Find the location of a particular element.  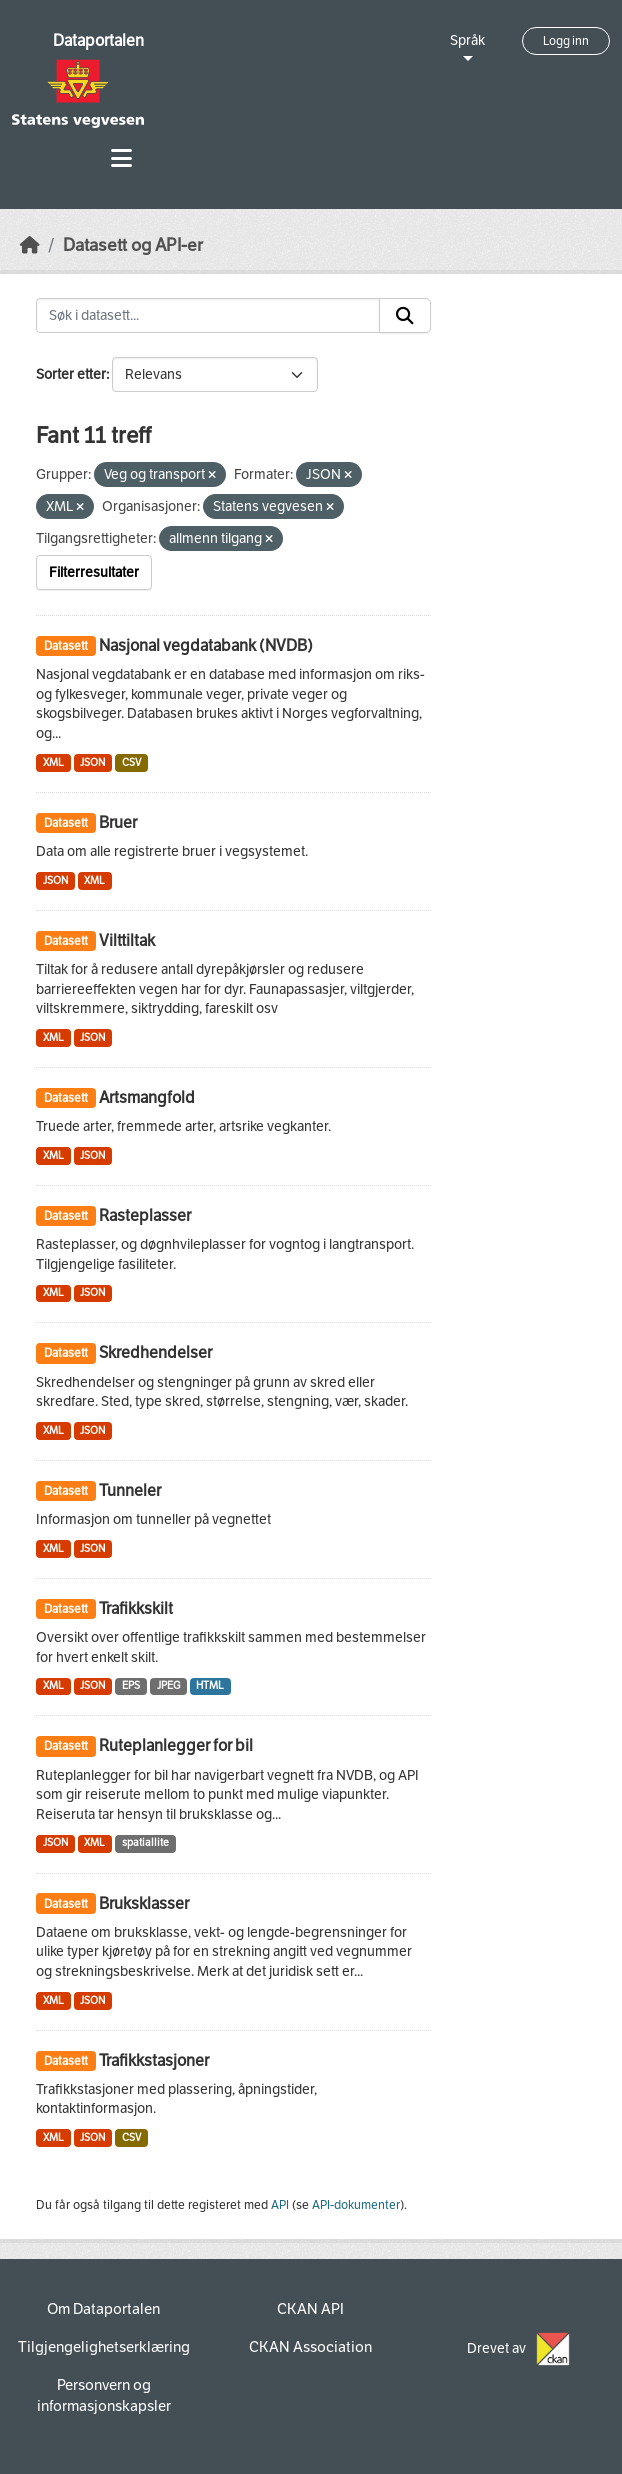

Ruteplanlegger for bil is located at coordinates (176, 1745).